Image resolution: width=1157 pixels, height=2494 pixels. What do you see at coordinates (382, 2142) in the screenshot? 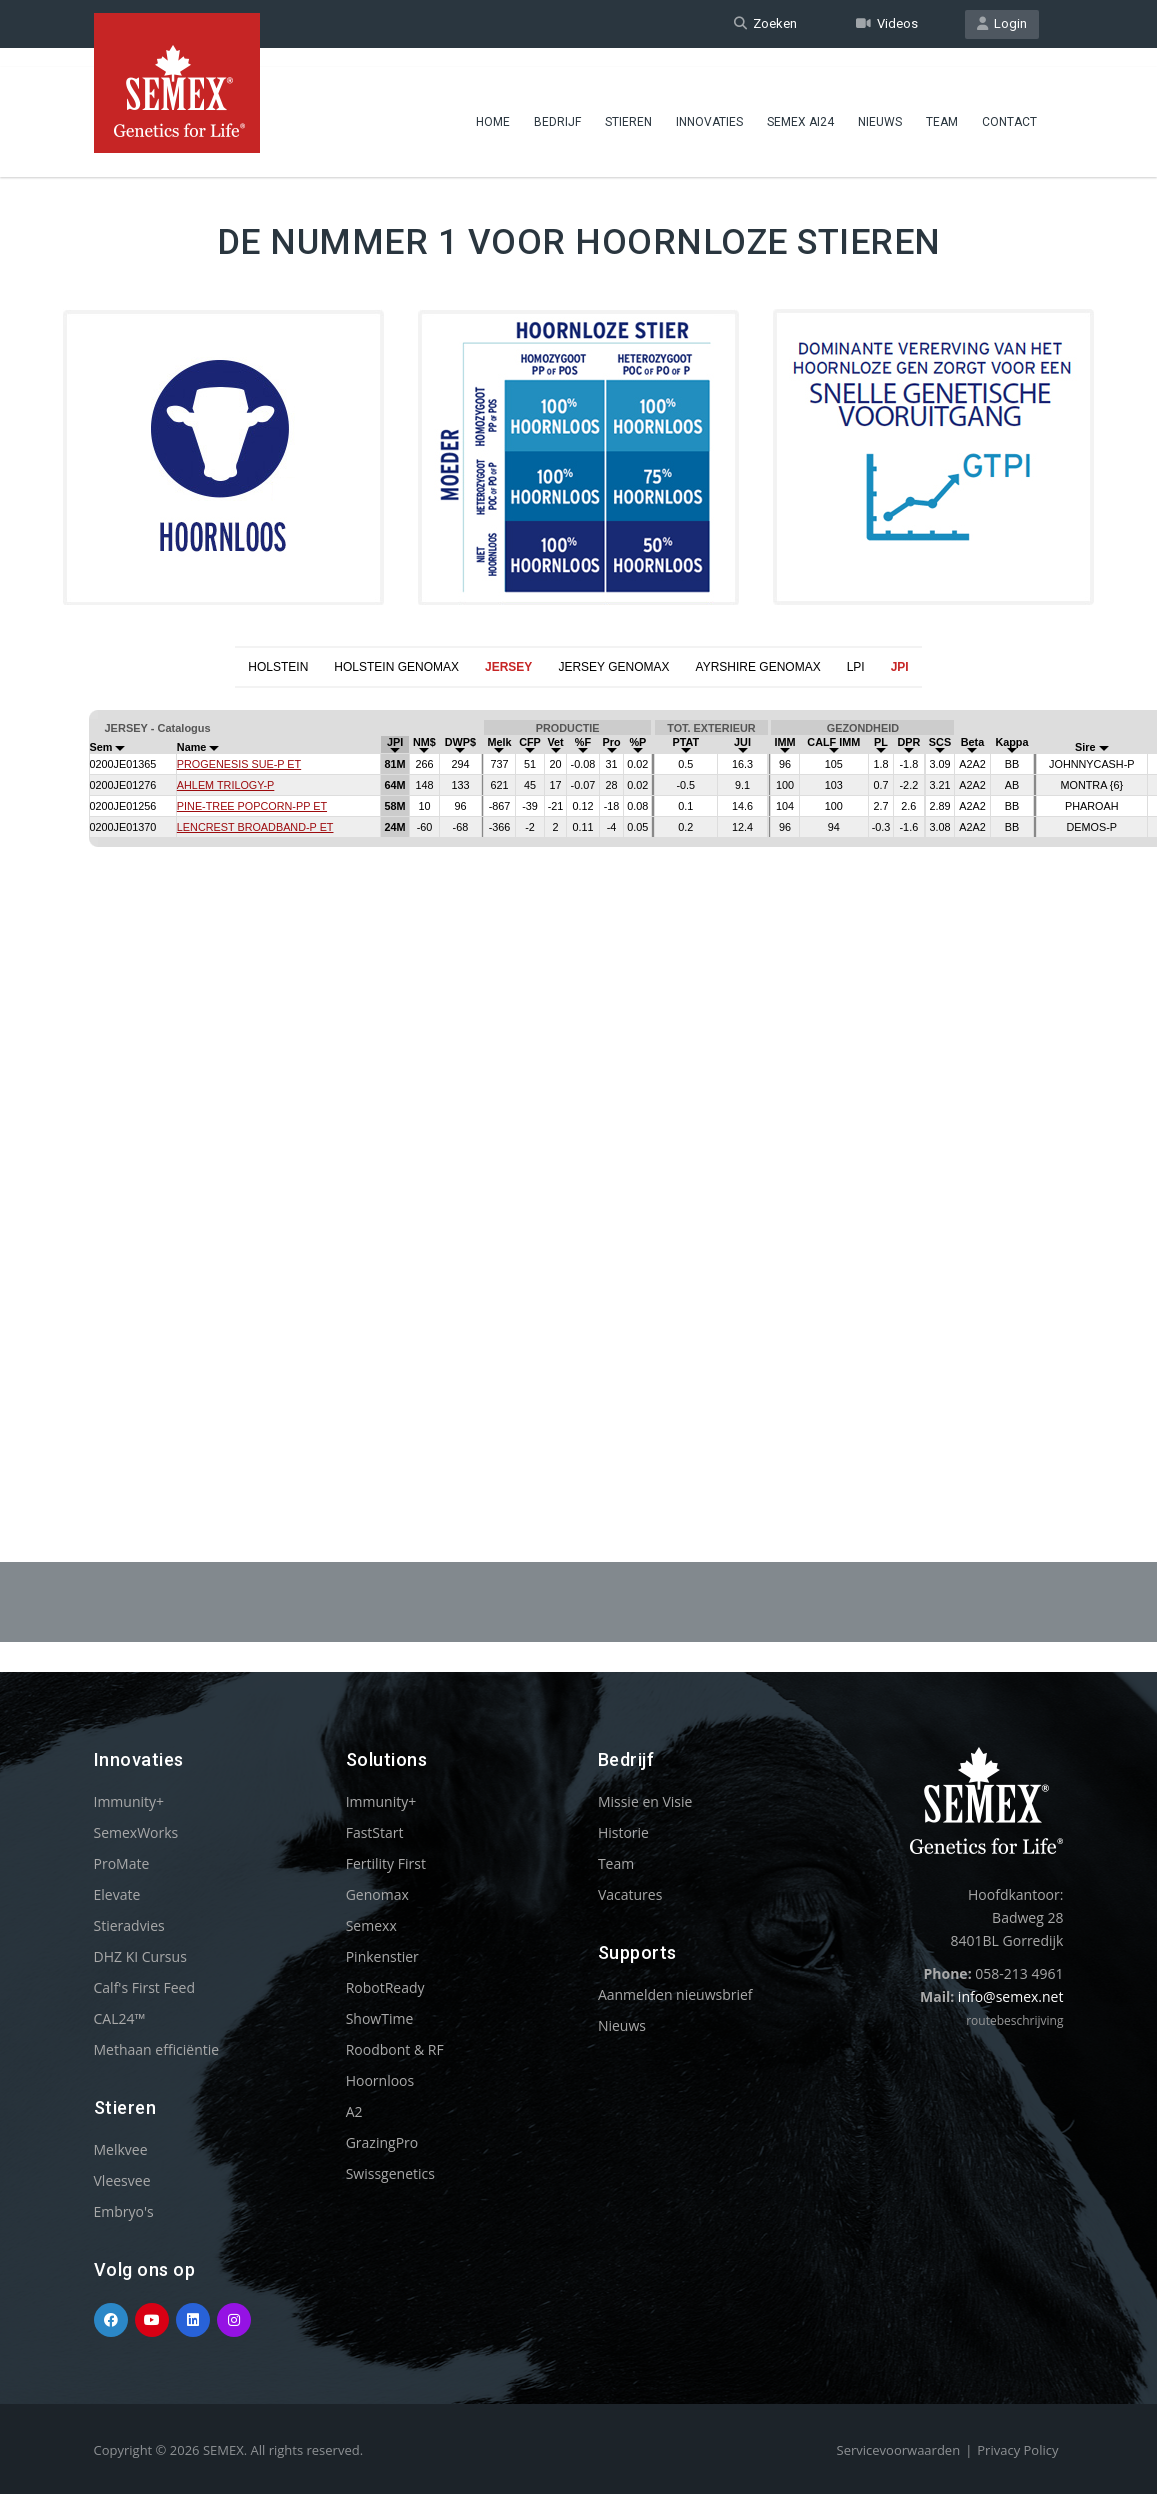
I see `GrazingPro` at bounding box center [382, 2142].